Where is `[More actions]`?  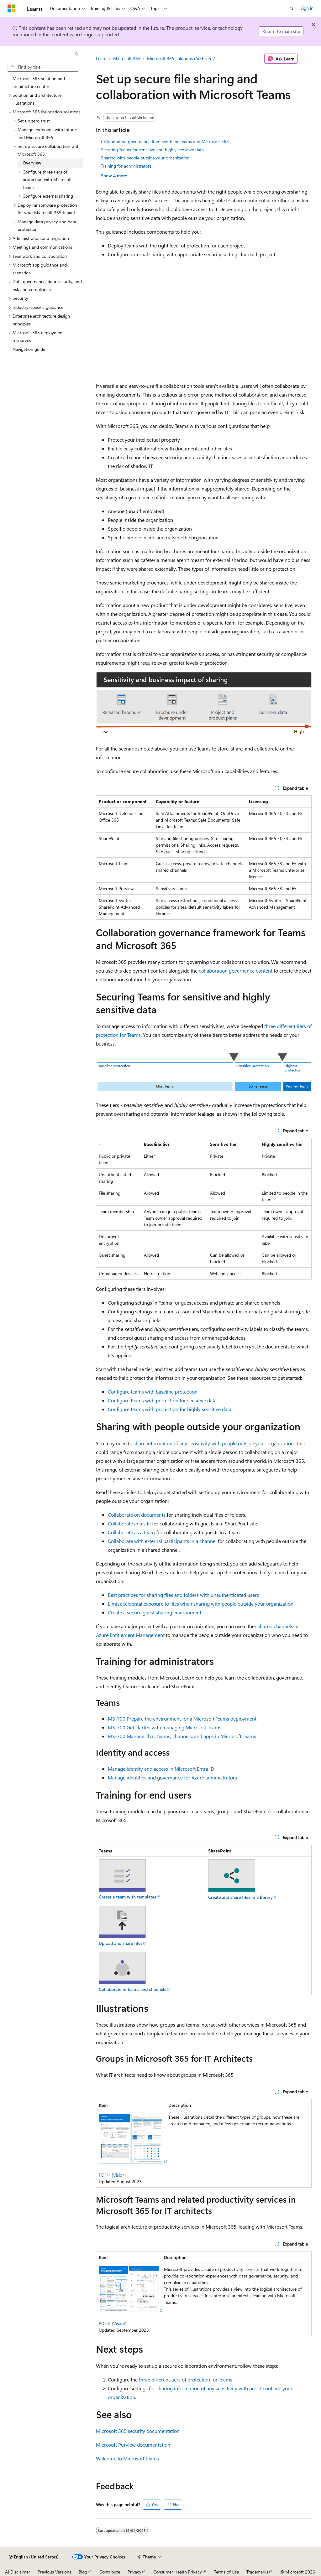 [More actions] is located at coordinates (305, 59).